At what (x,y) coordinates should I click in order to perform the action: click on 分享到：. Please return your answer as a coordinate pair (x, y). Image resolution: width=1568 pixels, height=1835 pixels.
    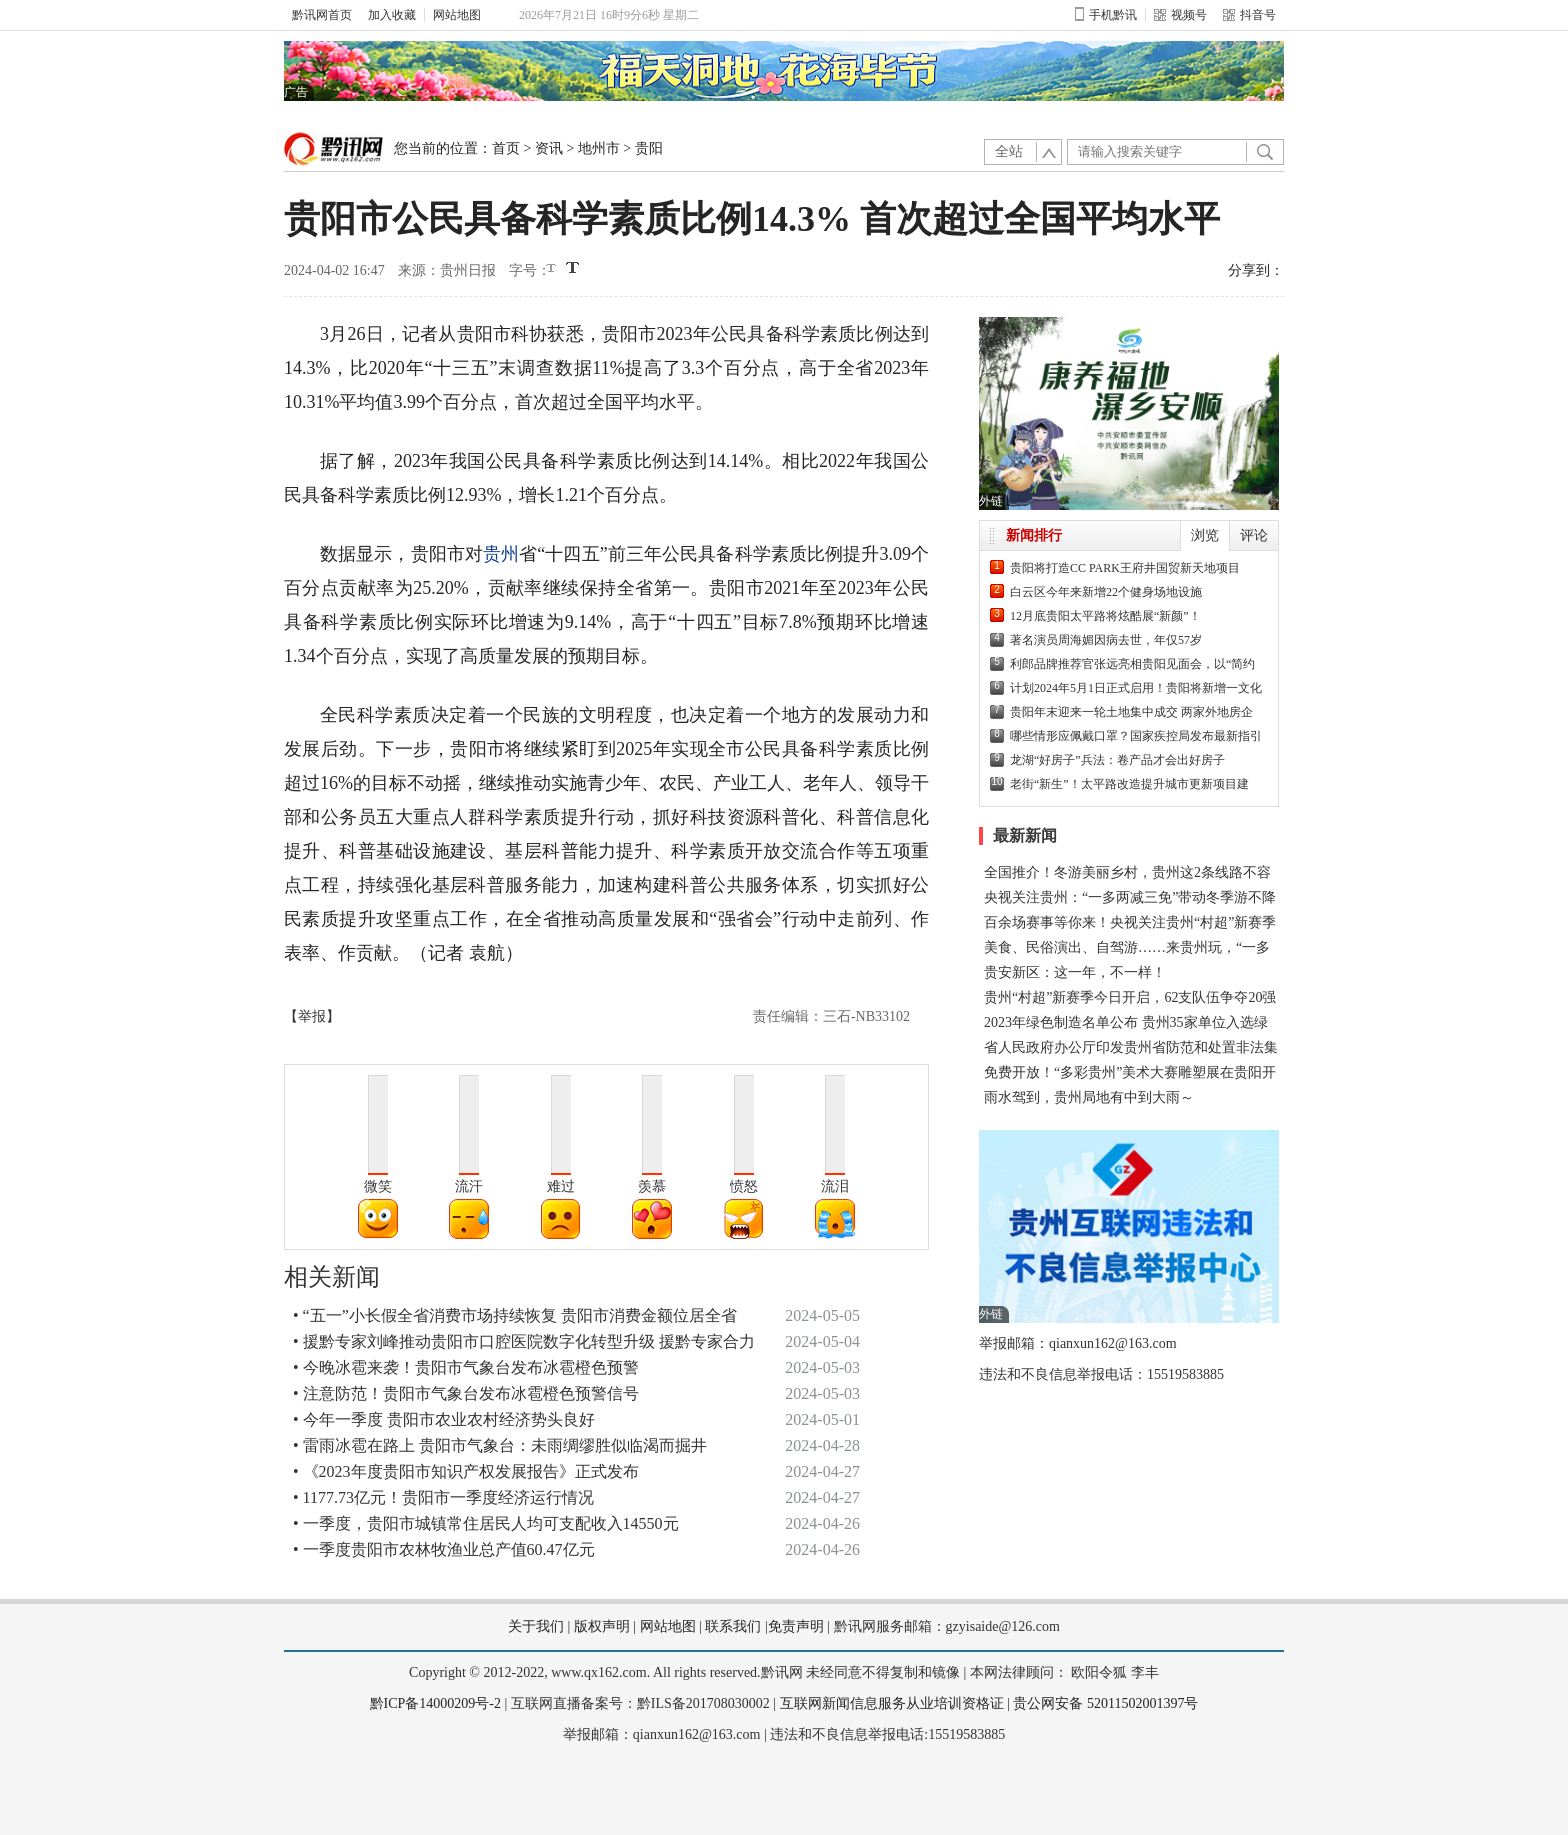
    Looking at the image, I should click on (1256, 270).